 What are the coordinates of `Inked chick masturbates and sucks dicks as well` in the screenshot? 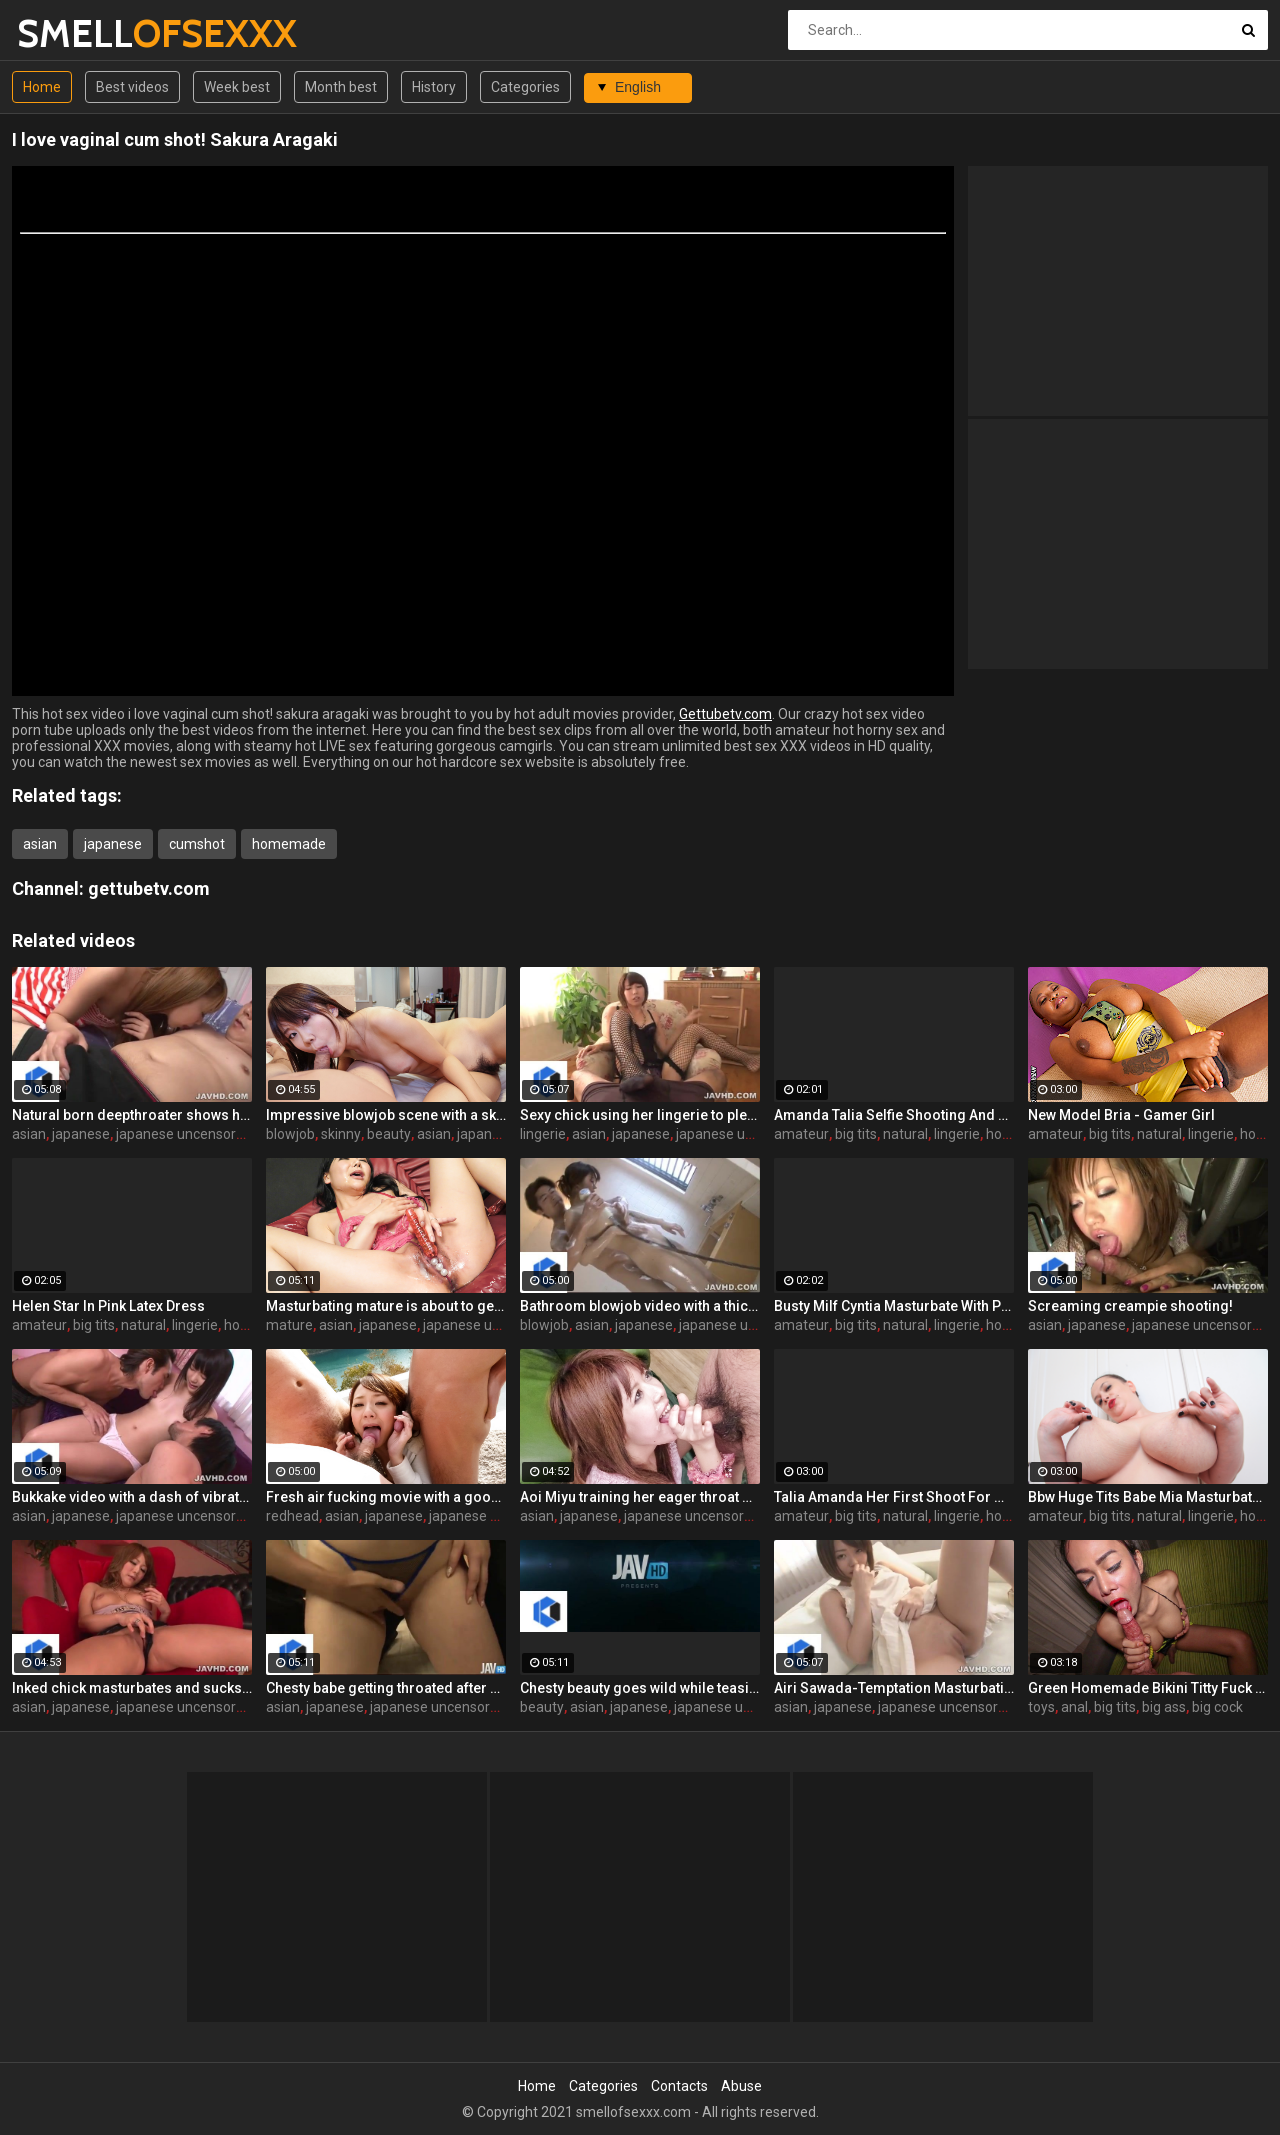 It's located at (132, 1688).